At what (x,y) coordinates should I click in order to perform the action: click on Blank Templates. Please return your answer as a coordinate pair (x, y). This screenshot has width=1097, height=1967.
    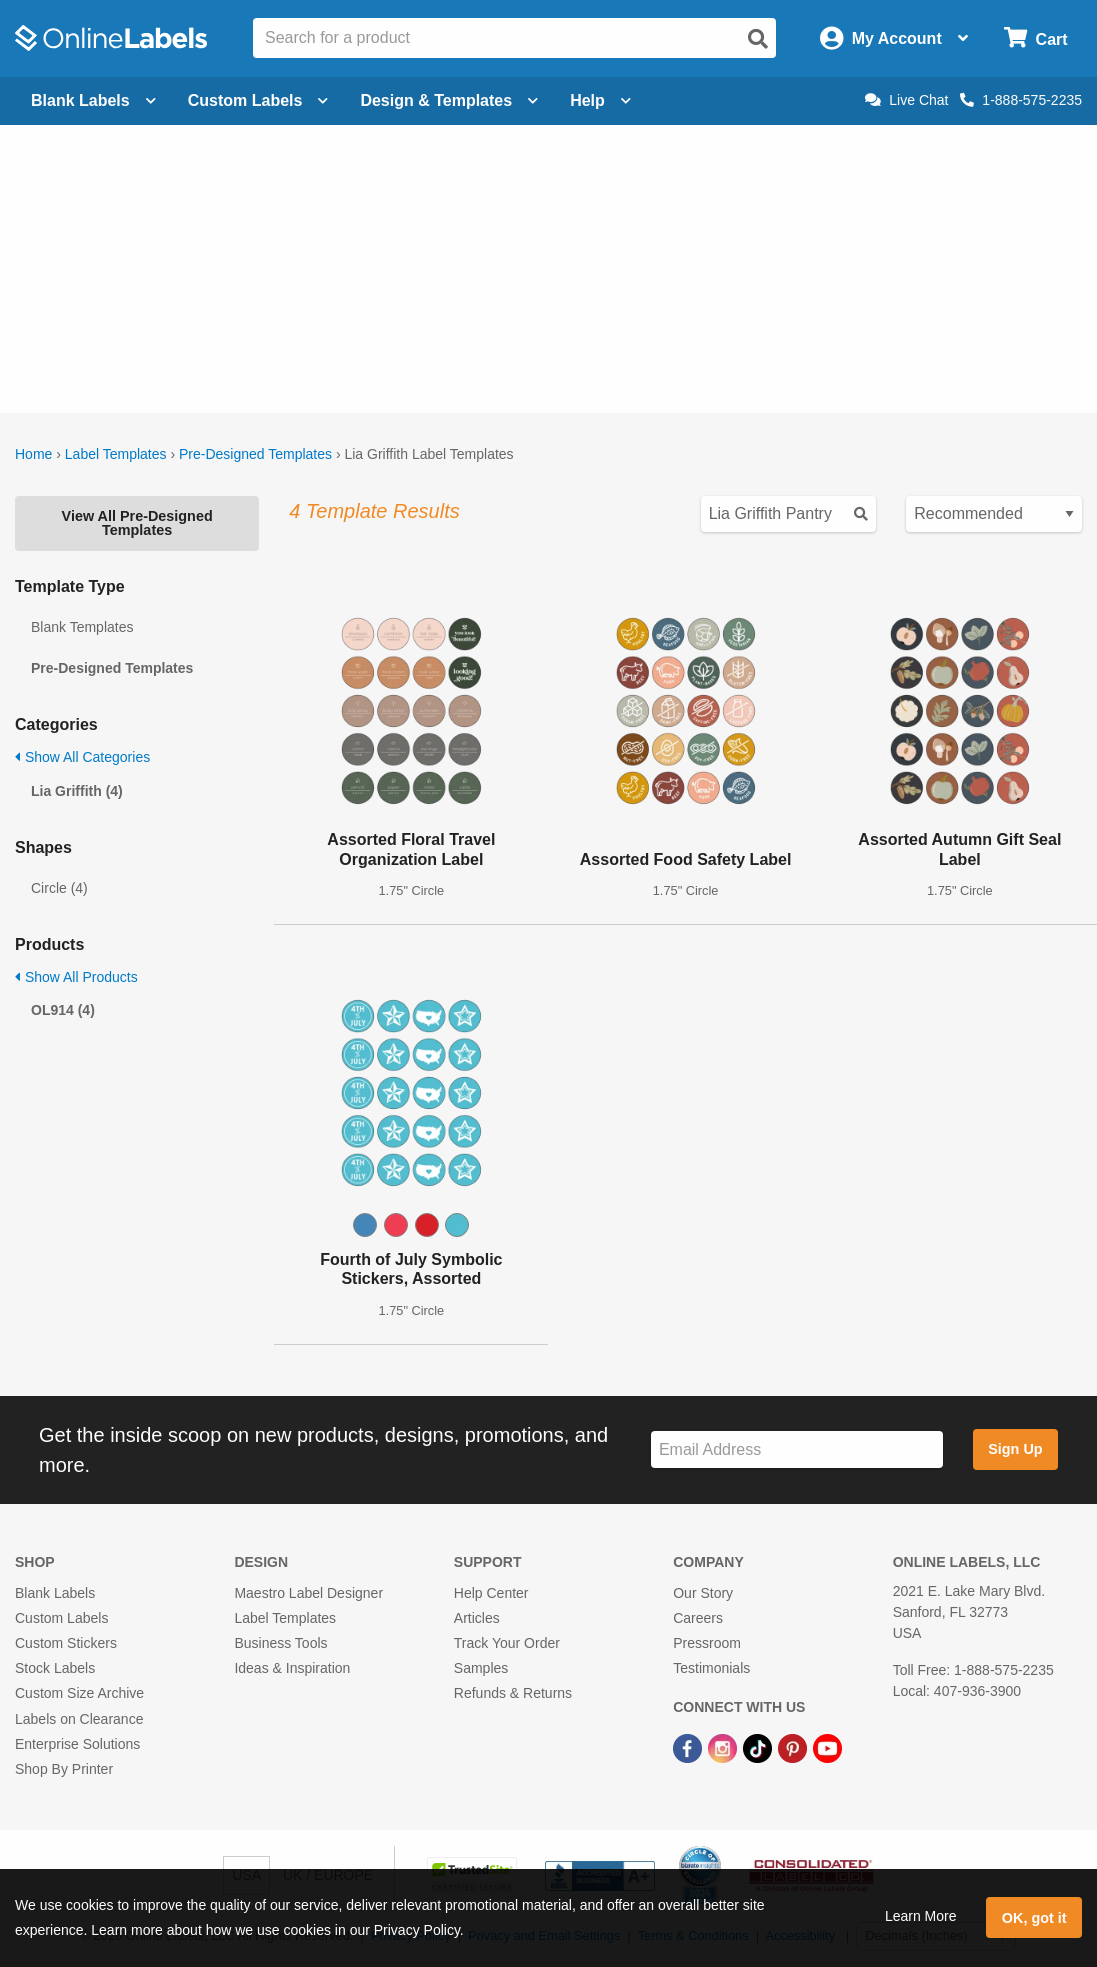
    Looking at the image, I should click on (82, 627).